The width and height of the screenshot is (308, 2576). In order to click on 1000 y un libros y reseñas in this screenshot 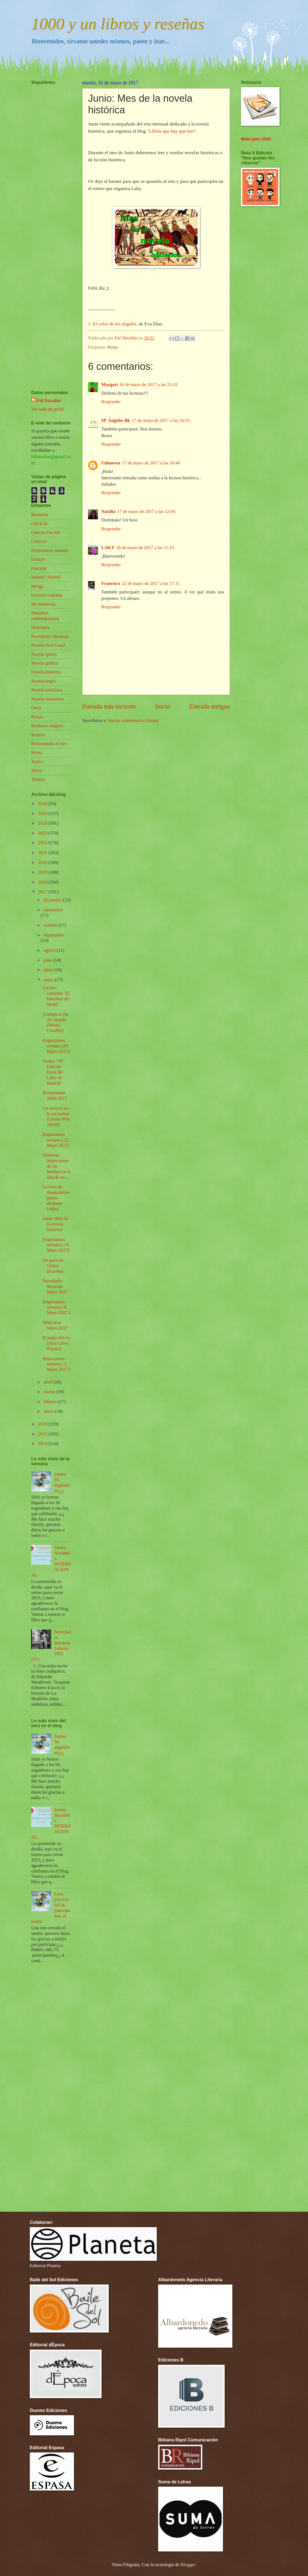, I will do `click(117, 24)`.